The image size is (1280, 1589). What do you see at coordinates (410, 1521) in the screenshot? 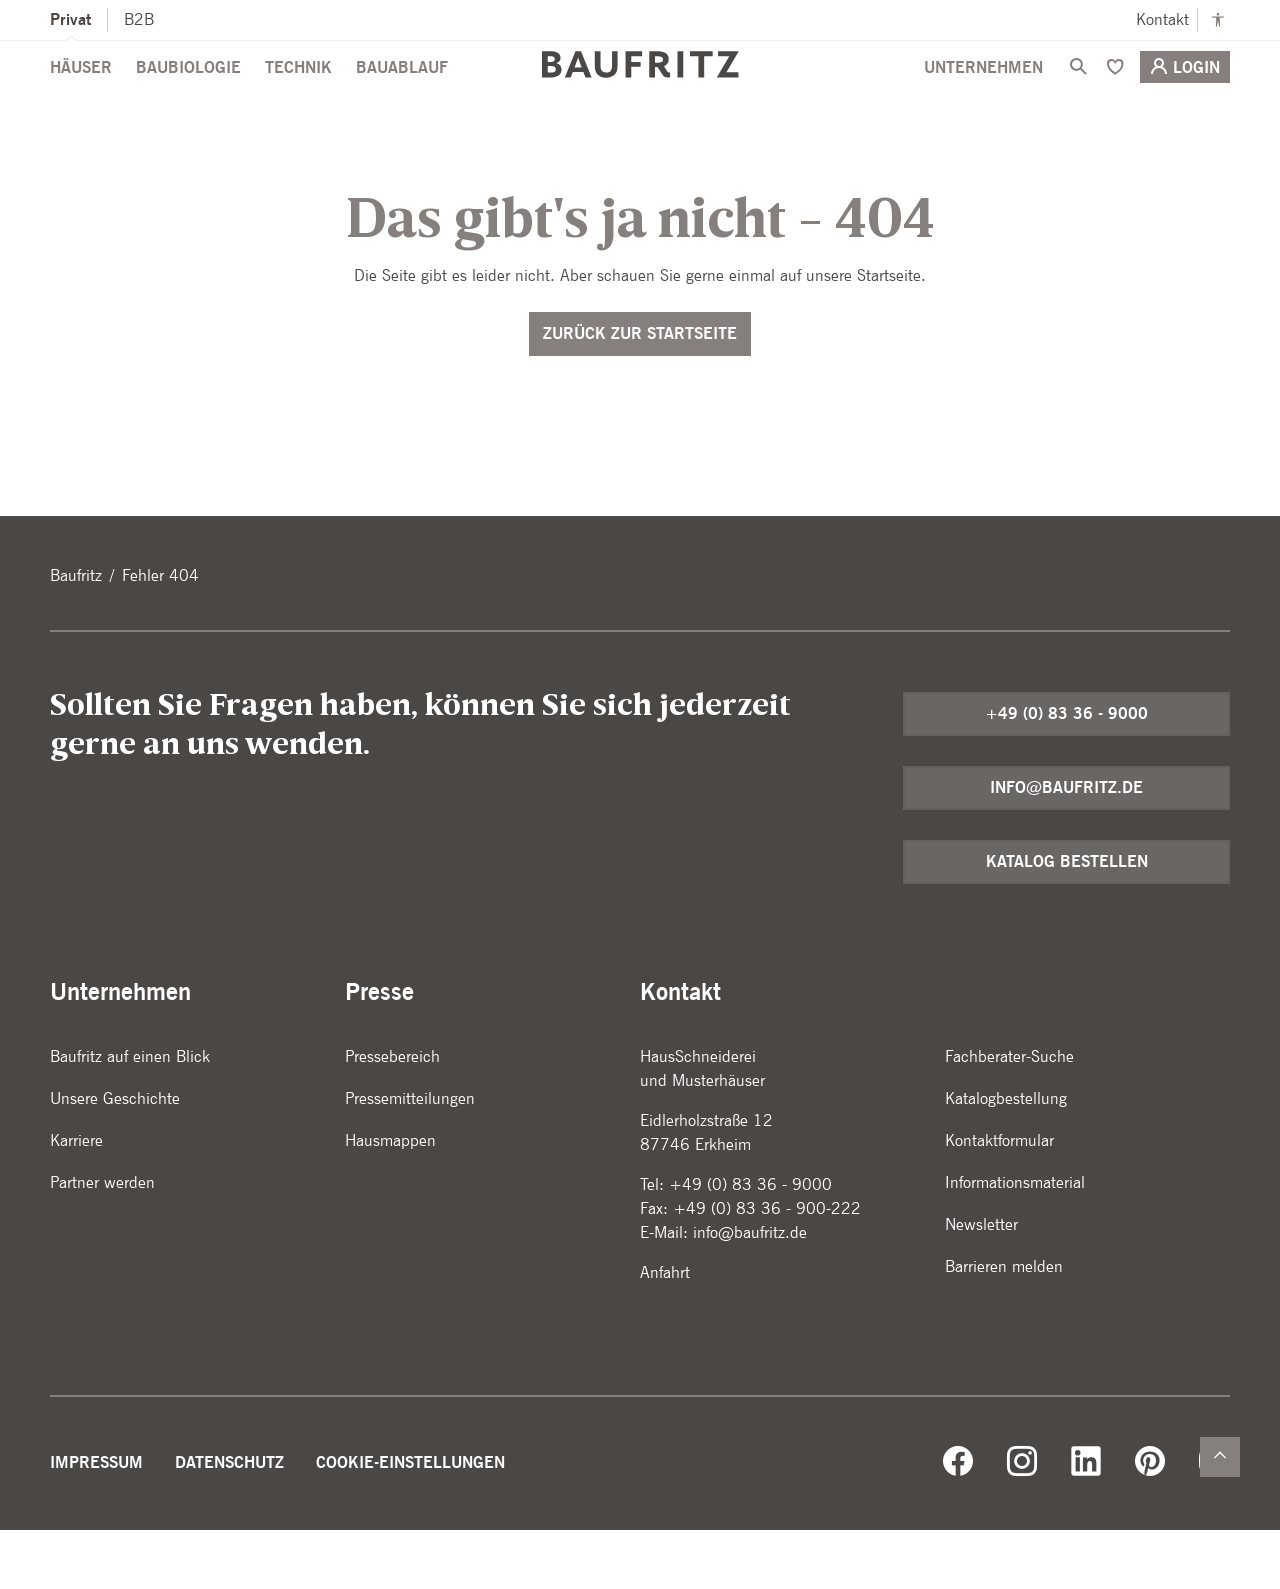
I see `Cookie-Einstellungen` at bounding box center [410, 1521].